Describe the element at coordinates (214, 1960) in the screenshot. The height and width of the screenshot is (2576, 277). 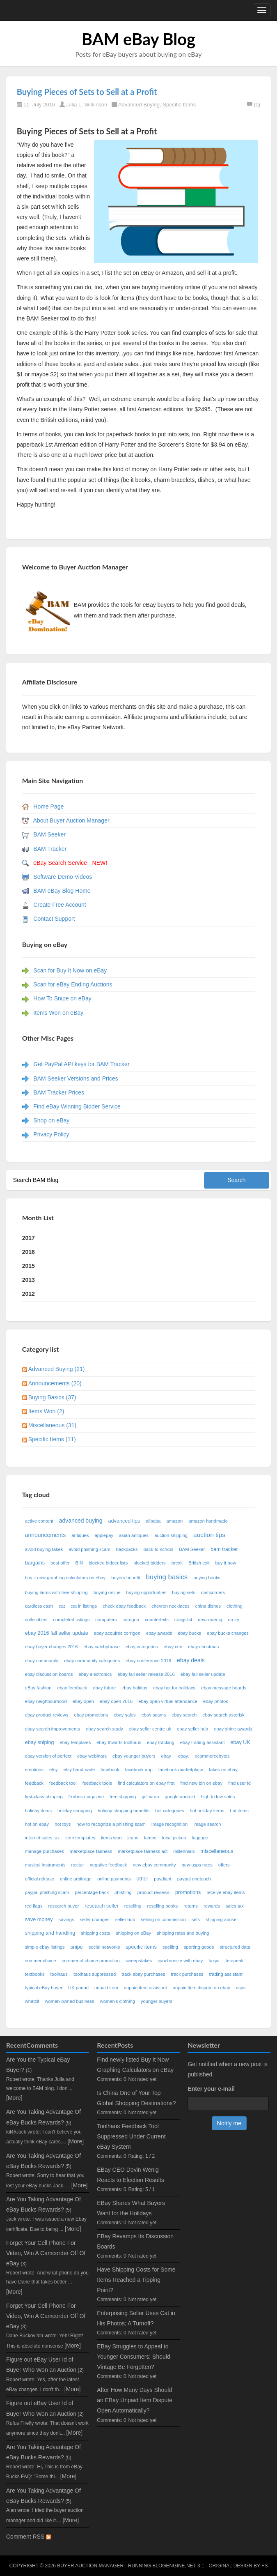
I see `taxjar` at that location.